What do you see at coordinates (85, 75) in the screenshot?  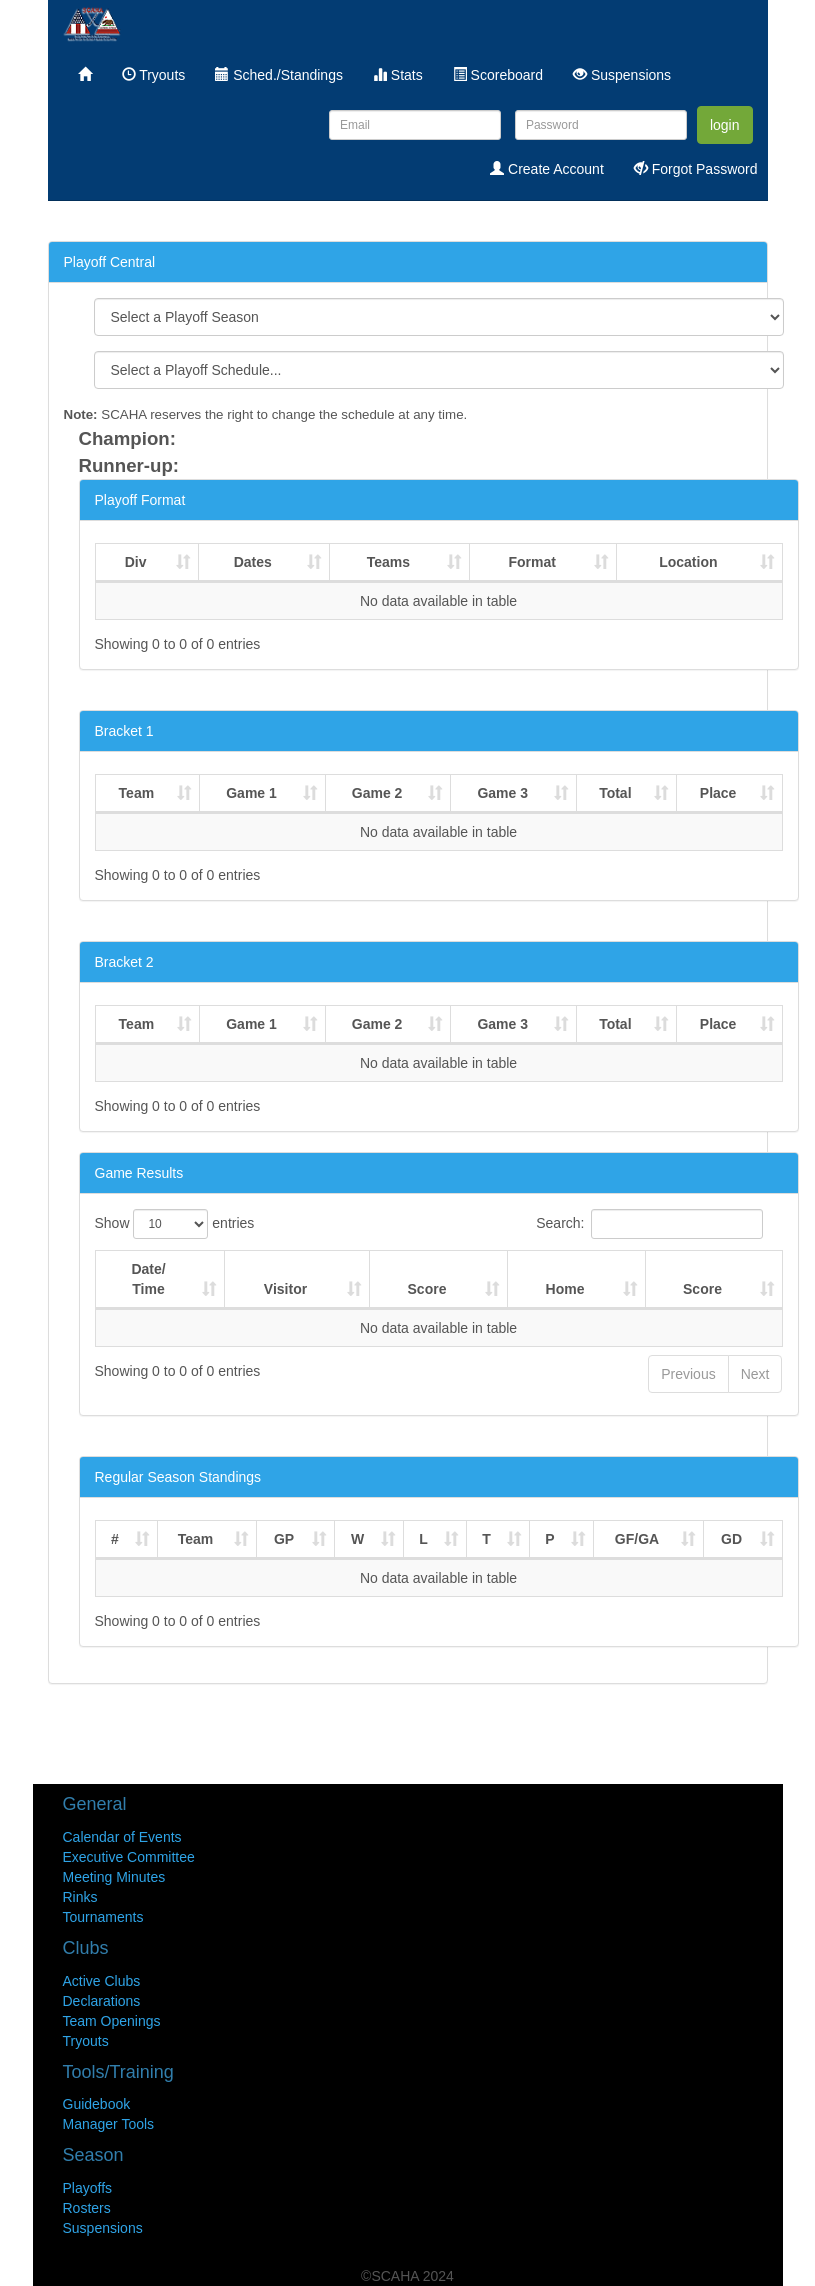 I see `[menuitem]` at bounding box center [85, 75].